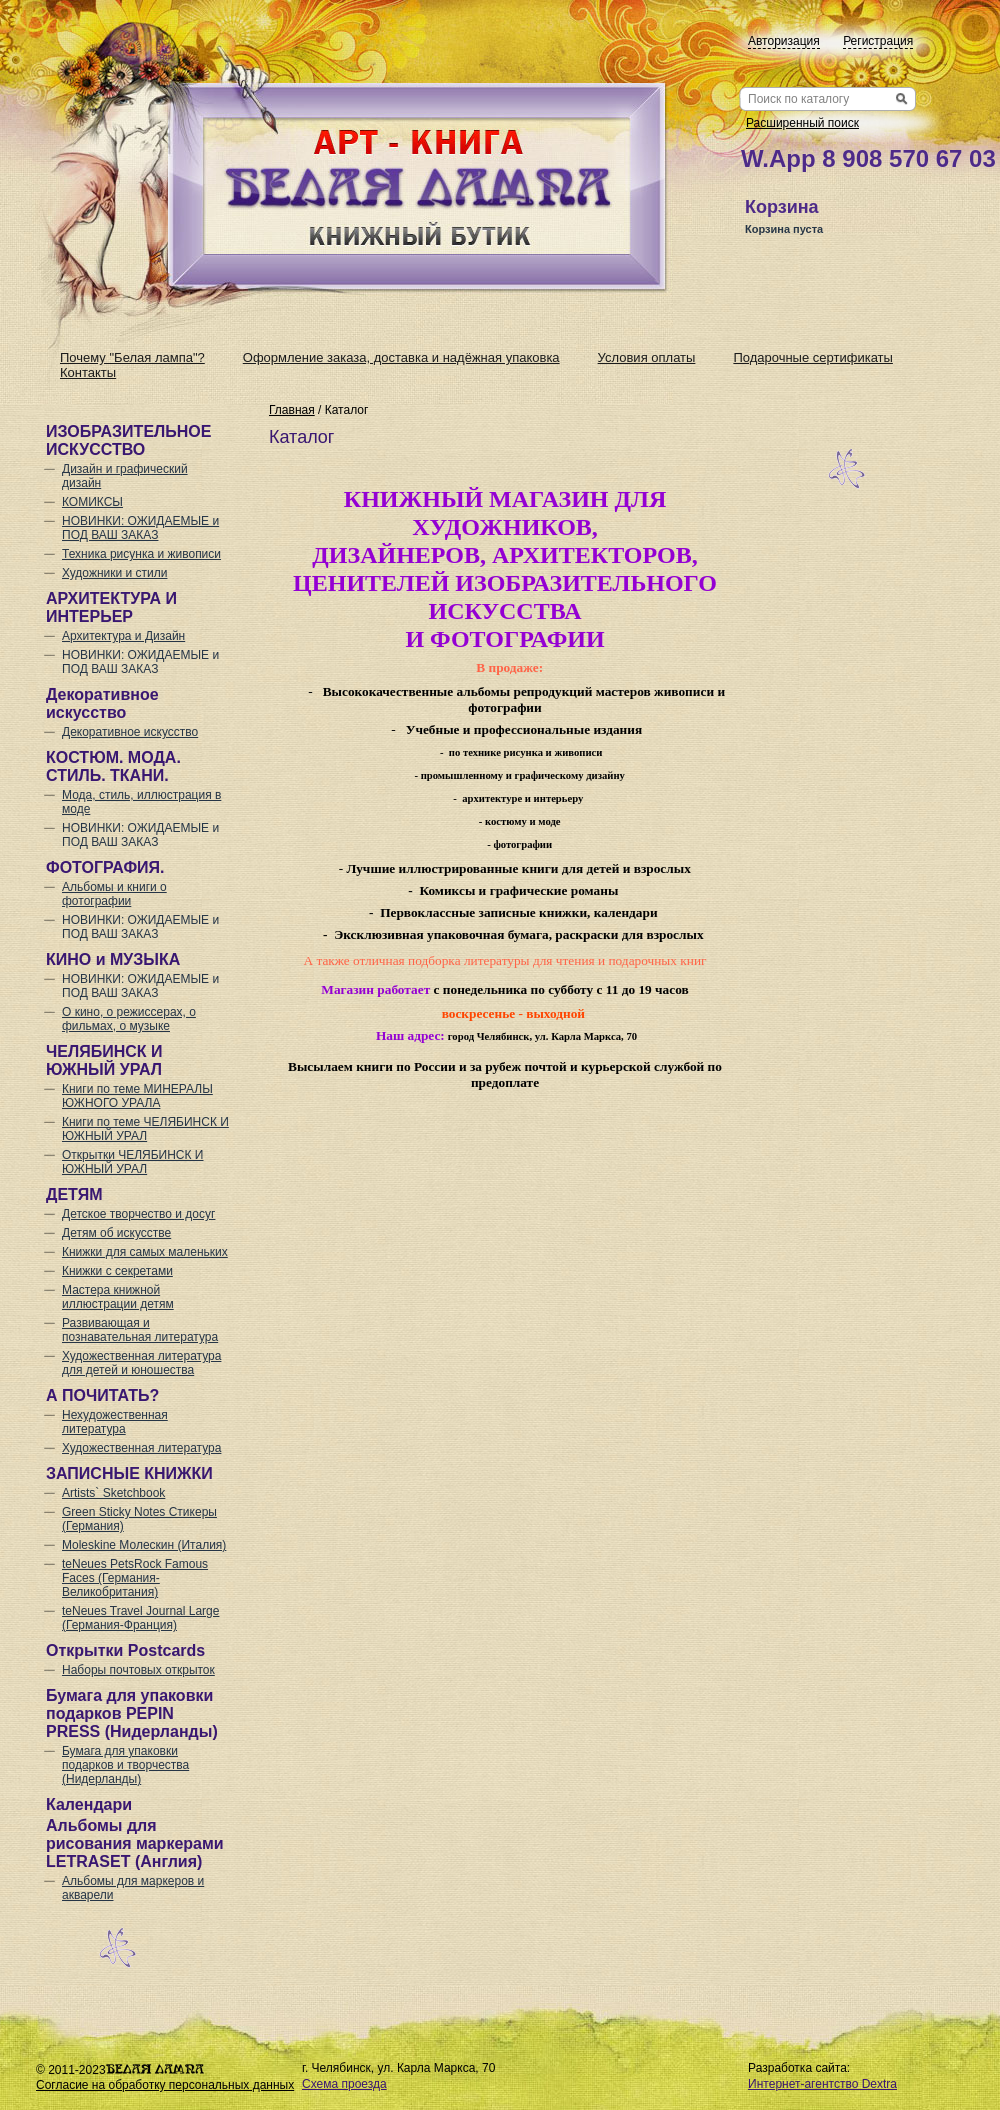 The height and width of the screenshot is (2110, 1000). What do you see at coordinates (822, 2084) in the screenshot?
I see `Интернет-агентство Dextra` at bounding box center [822, 2084].